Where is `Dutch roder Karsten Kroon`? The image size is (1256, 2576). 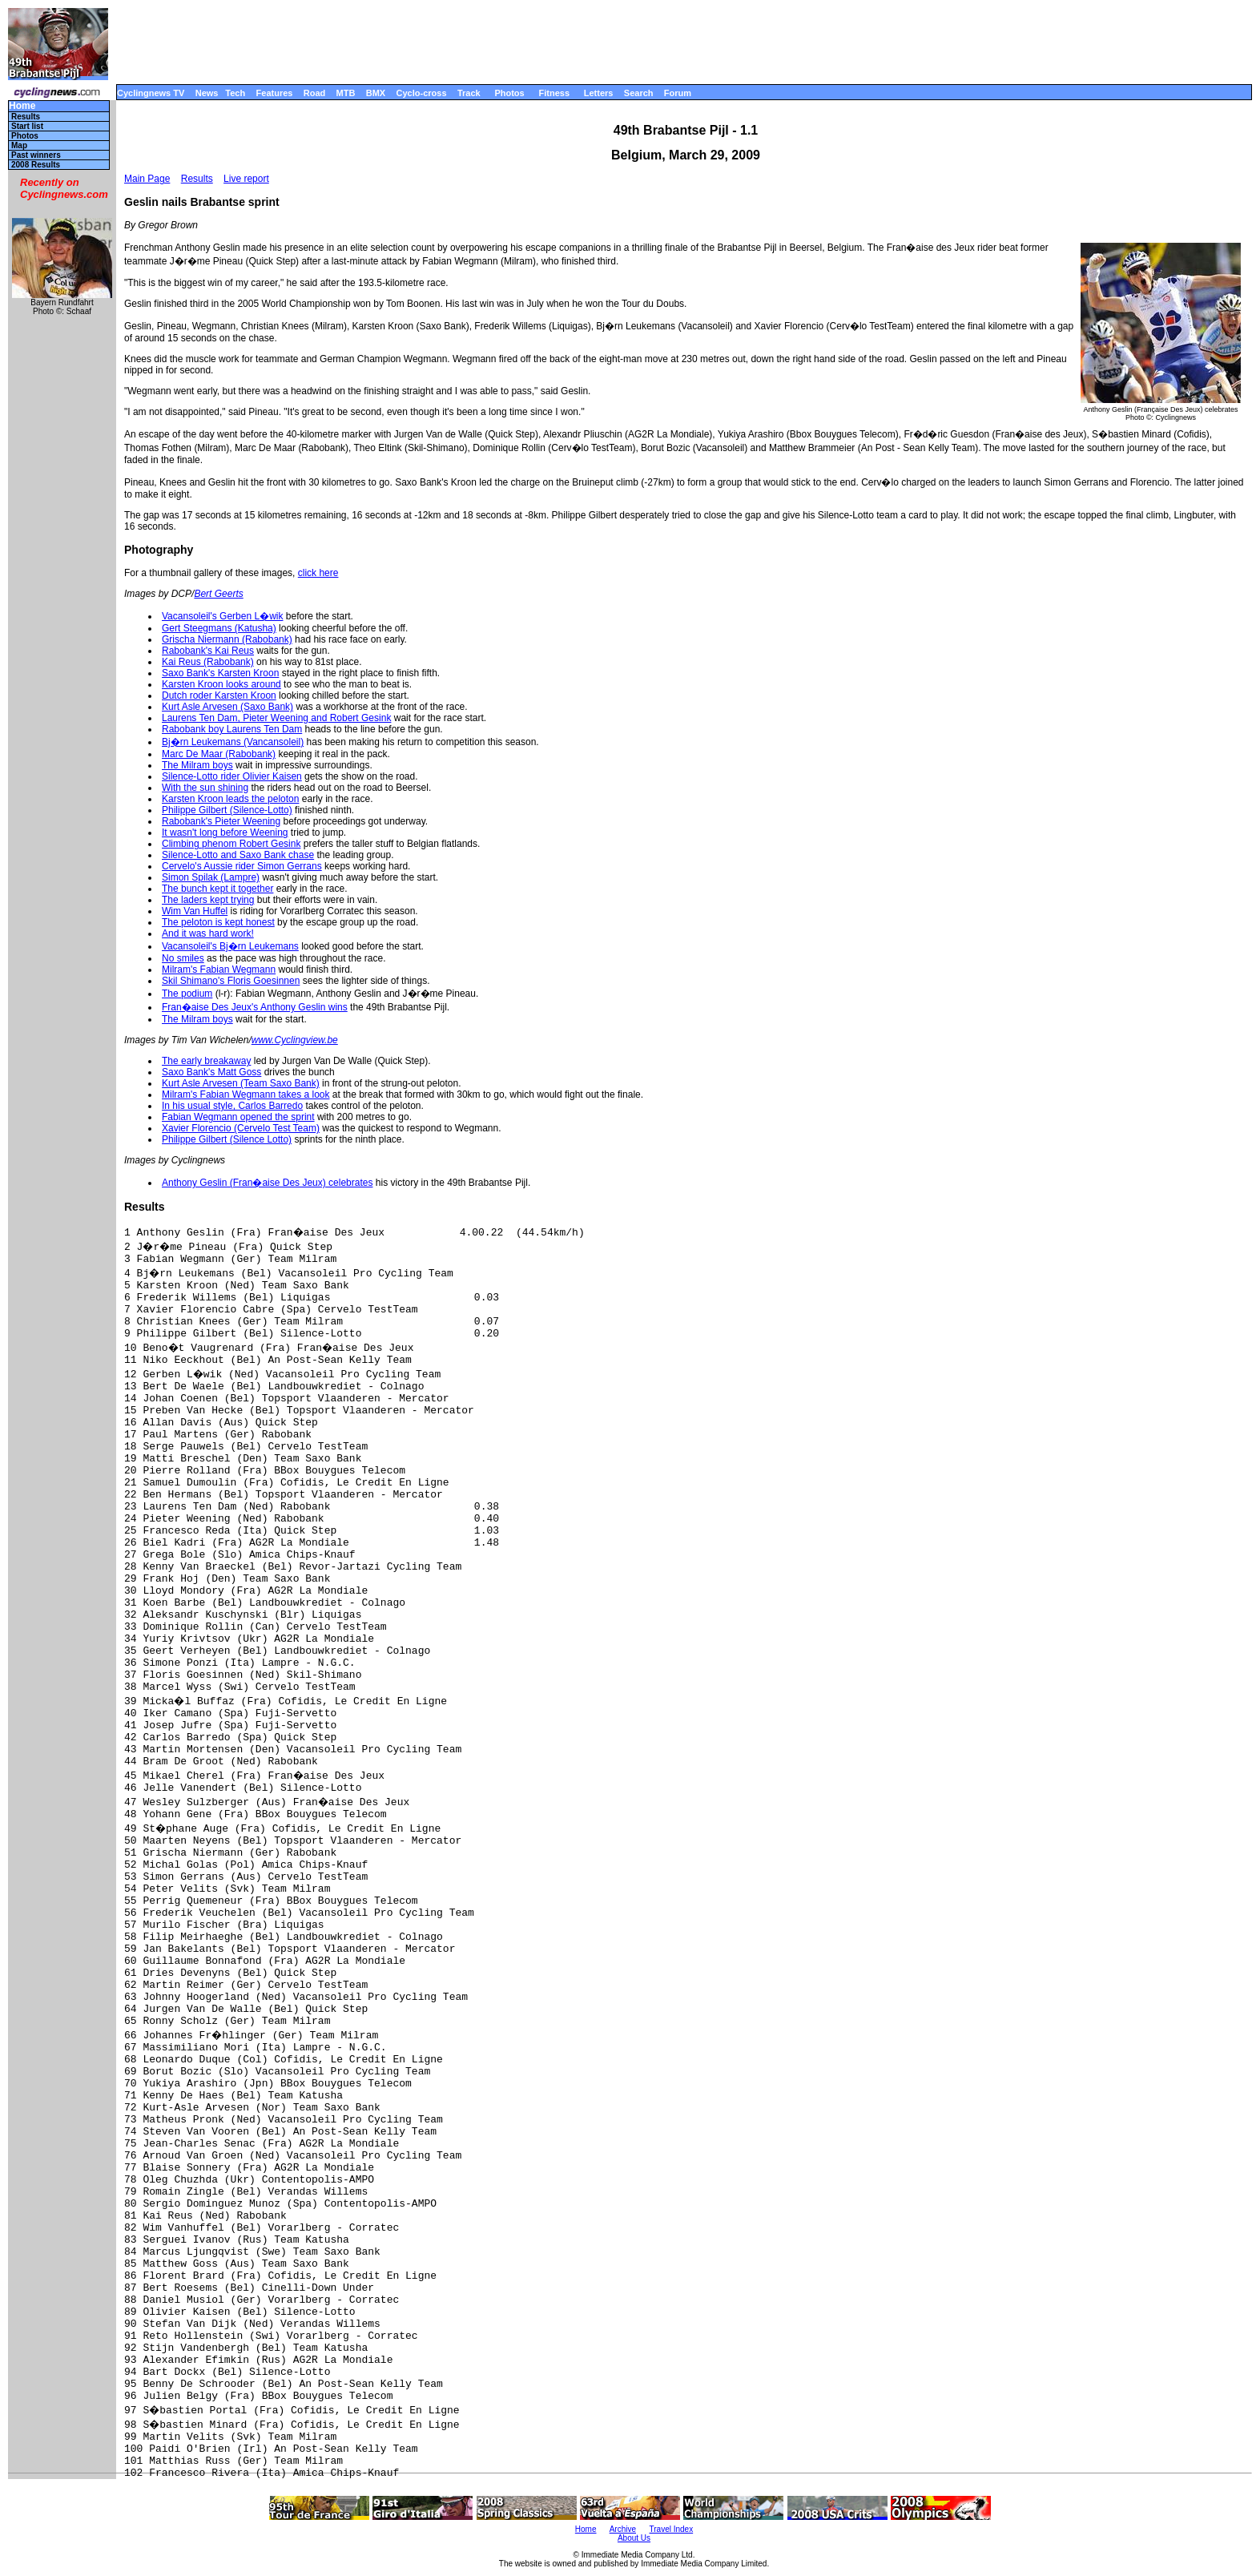 Dutch roder Karsten Kroon is located at coordinates (219, 695).